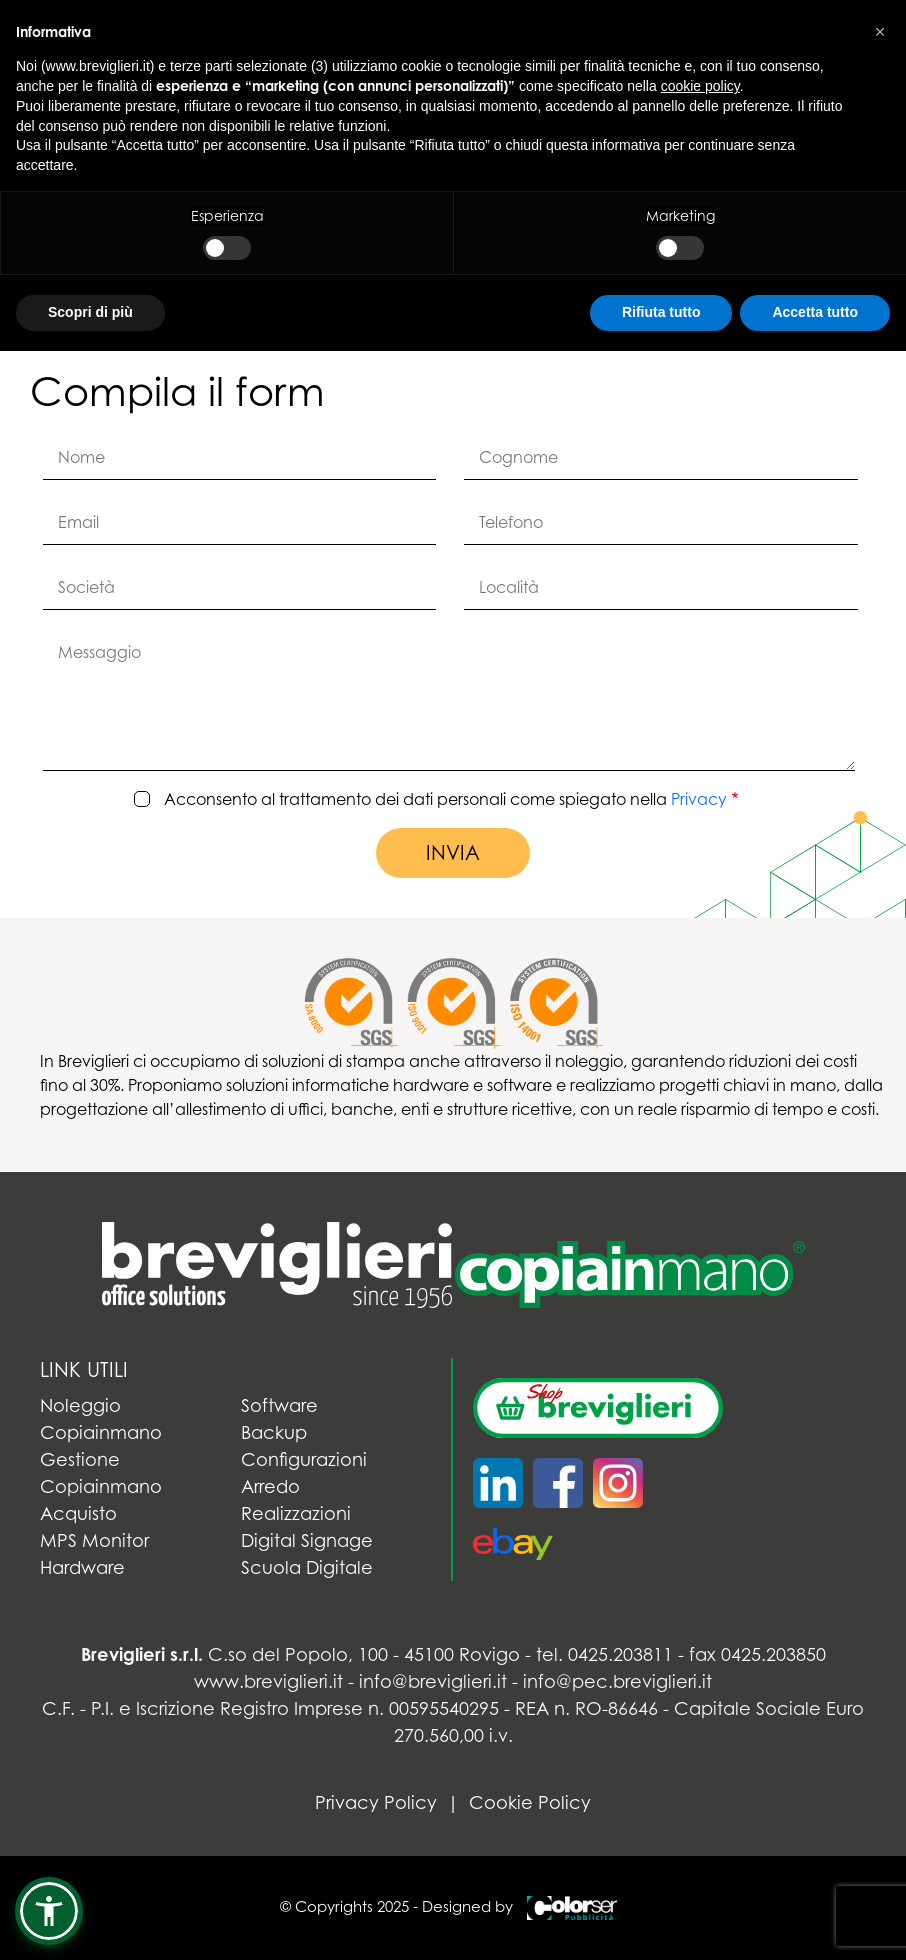 The width and height of the screenshot is (906, 1960). What do you see at coordinates (445, 800) in the screenshot?
I see `Acconsento al trattamento dei dati personali come spiegato nella` at bounding box center [445, 800].